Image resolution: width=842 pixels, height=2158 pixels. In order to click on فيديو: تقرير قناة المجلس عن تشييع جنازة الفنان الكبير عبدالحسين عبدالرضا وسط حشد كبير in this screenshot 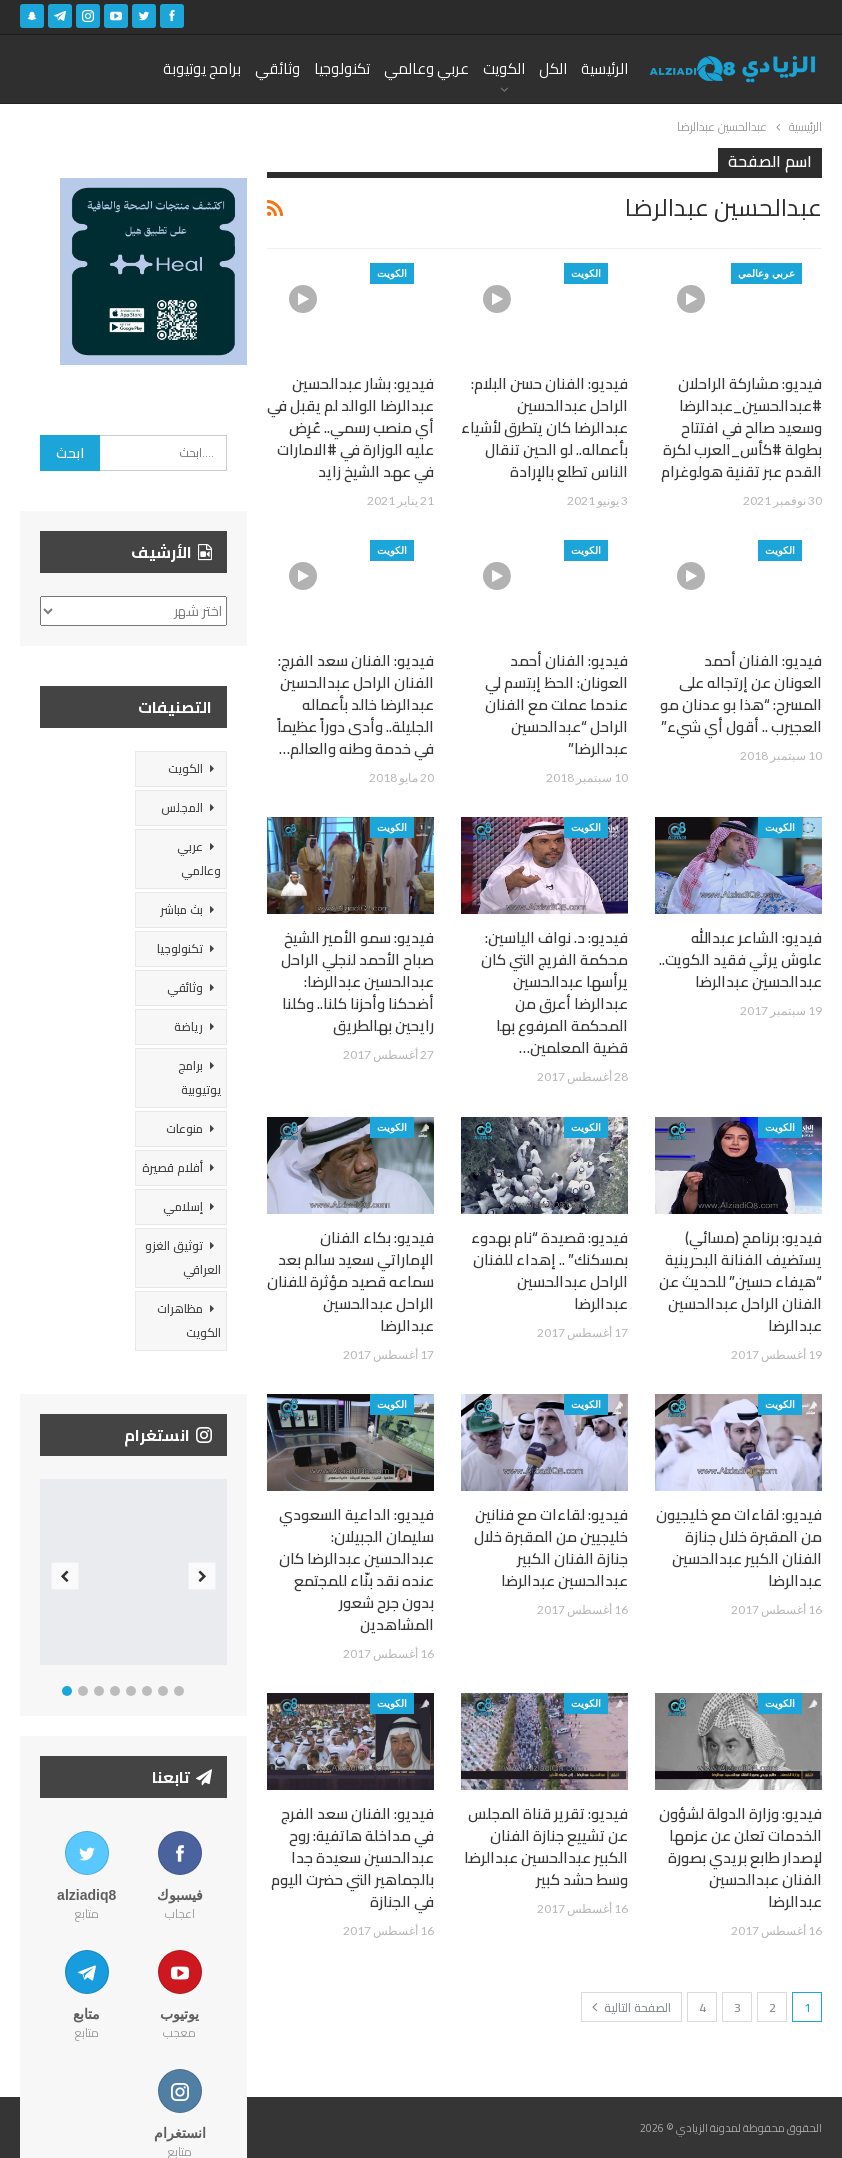, I will do `click(546, 1846)`.